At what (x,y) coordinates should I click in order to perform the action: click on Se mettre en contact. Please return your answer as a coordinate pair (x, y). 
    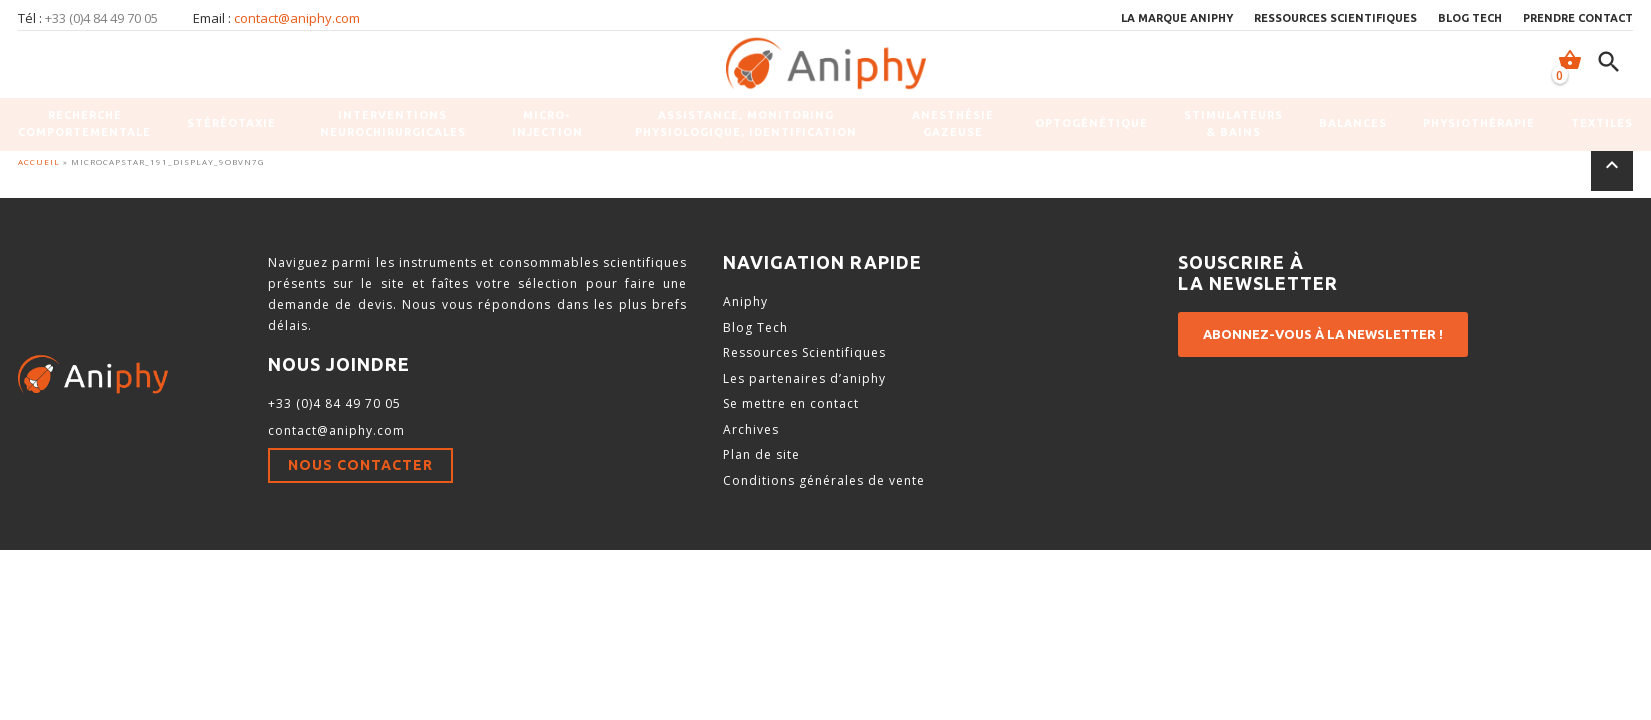
    Looking at the image, I should click on (791, 403).